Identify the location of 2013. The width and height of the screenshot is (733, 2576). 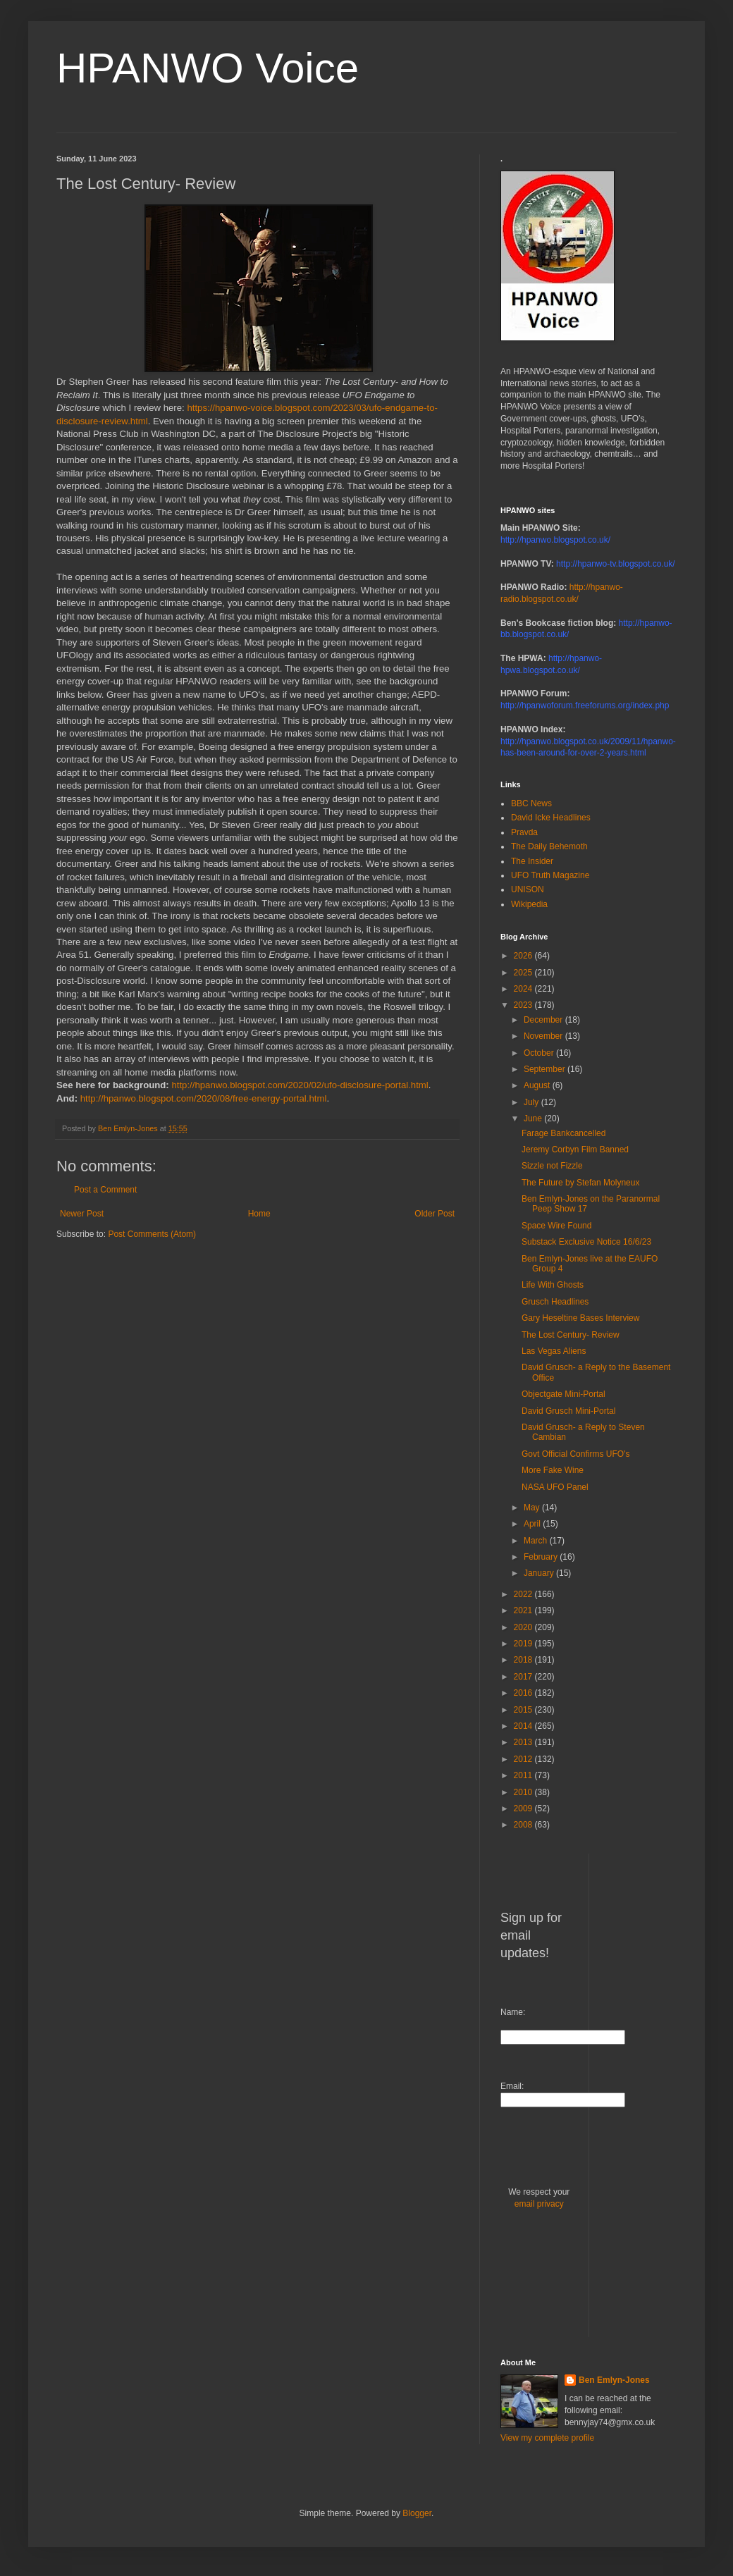
(524, 1742).